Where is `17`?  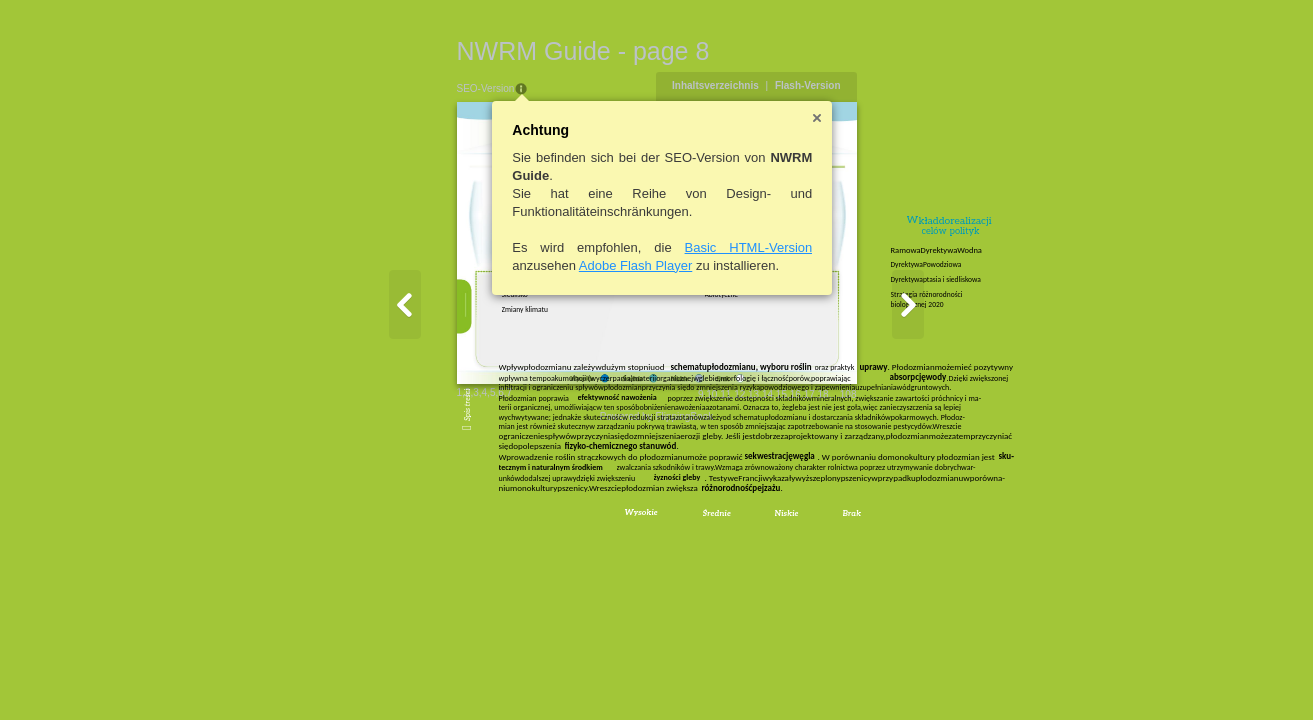
17 is located at coordinates (906, 531).